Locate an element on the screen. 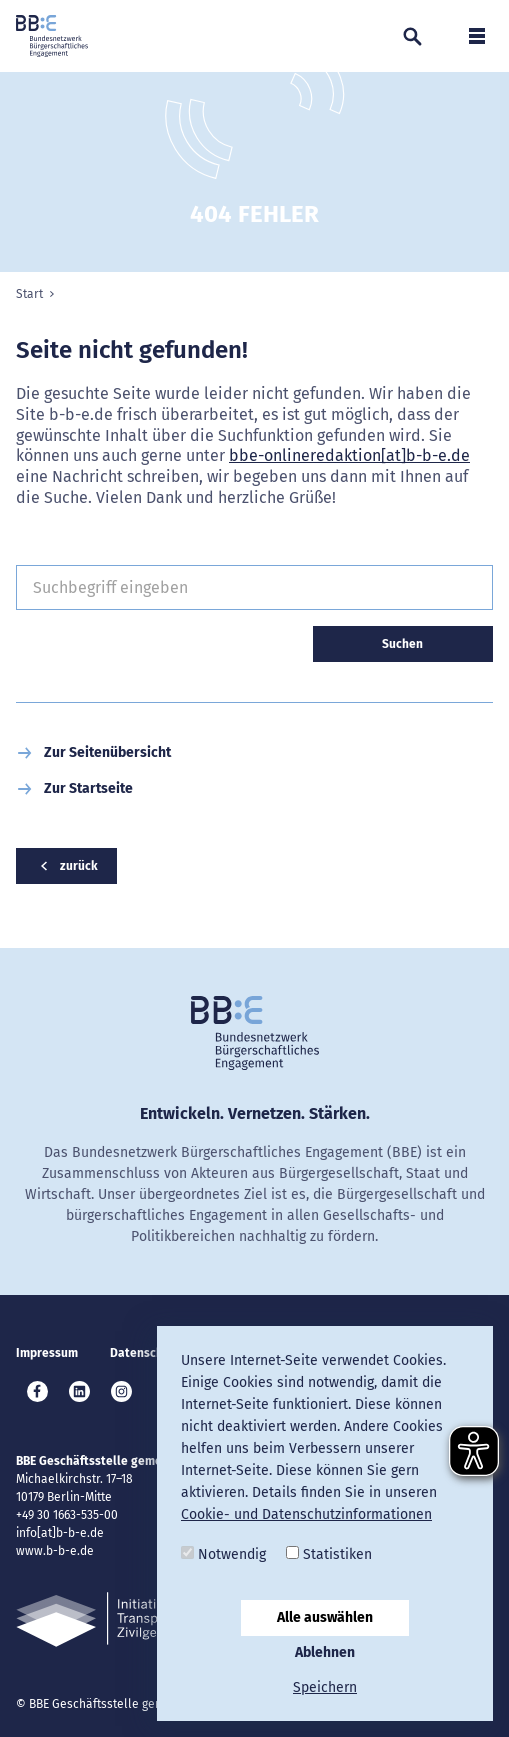 This screenshot has height=1737, width=509. bbe-onlineredaktion[at]b-b-e.de is located at coordinates (349, 455).